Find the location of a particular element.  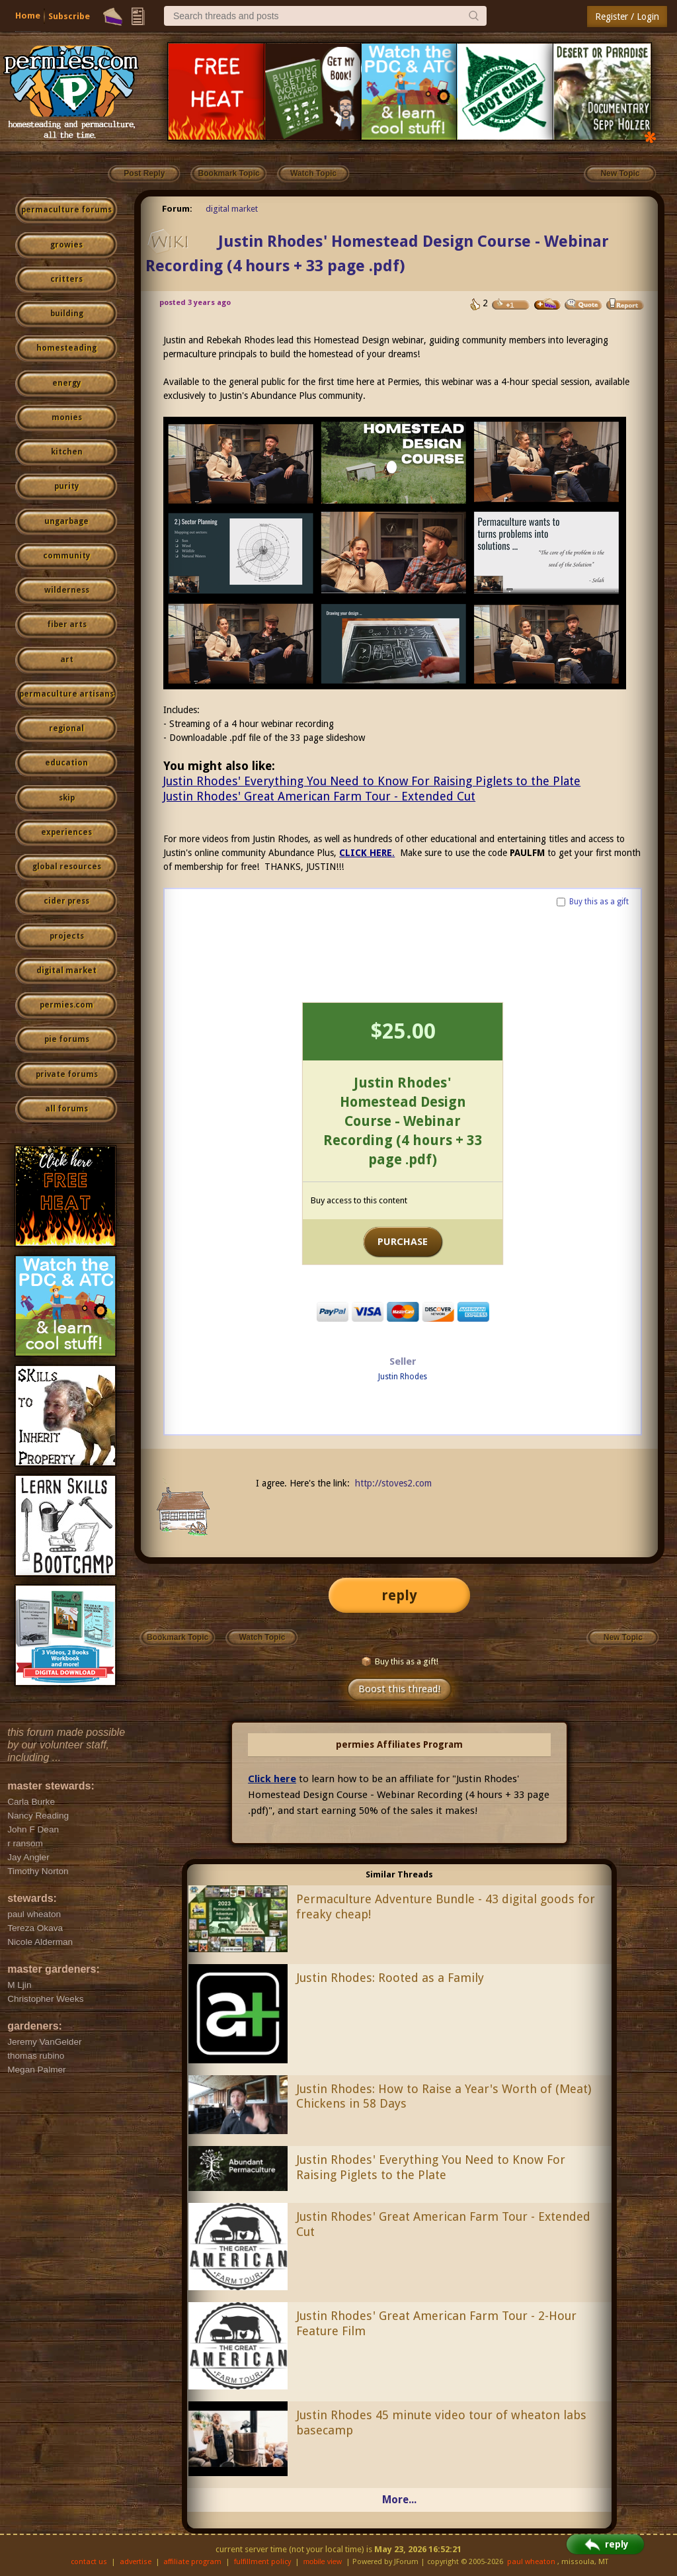

digital market is located at coordinates (66, 970).